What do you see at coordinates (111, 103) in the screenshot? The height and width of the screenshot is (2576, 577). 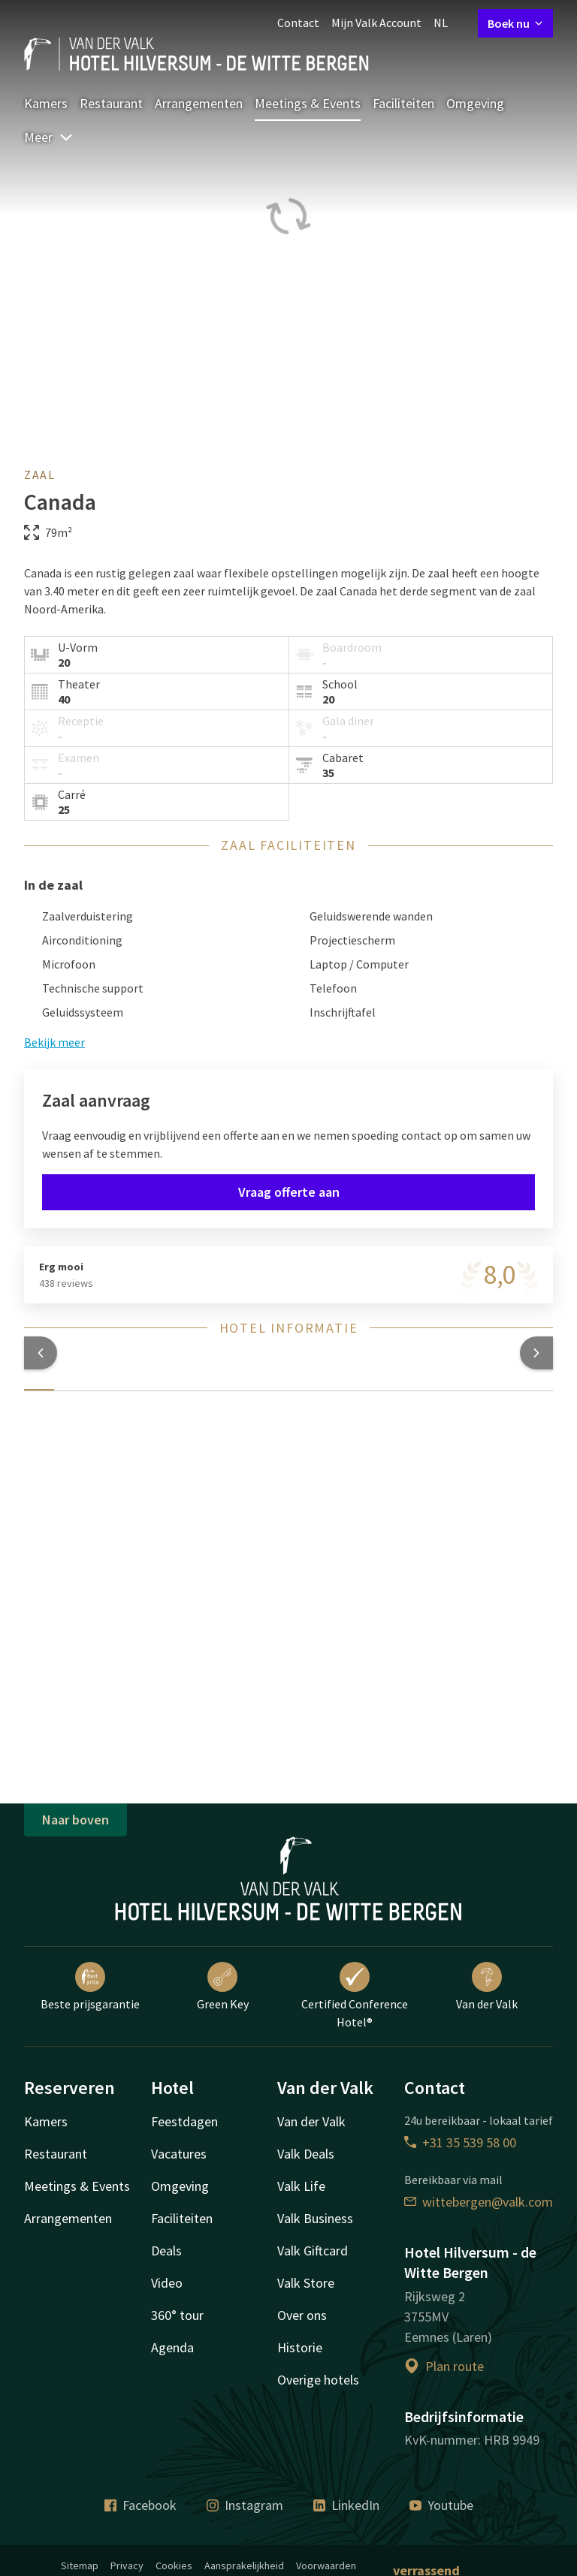 I see `Restaurant` at bounding box center [111, 103].